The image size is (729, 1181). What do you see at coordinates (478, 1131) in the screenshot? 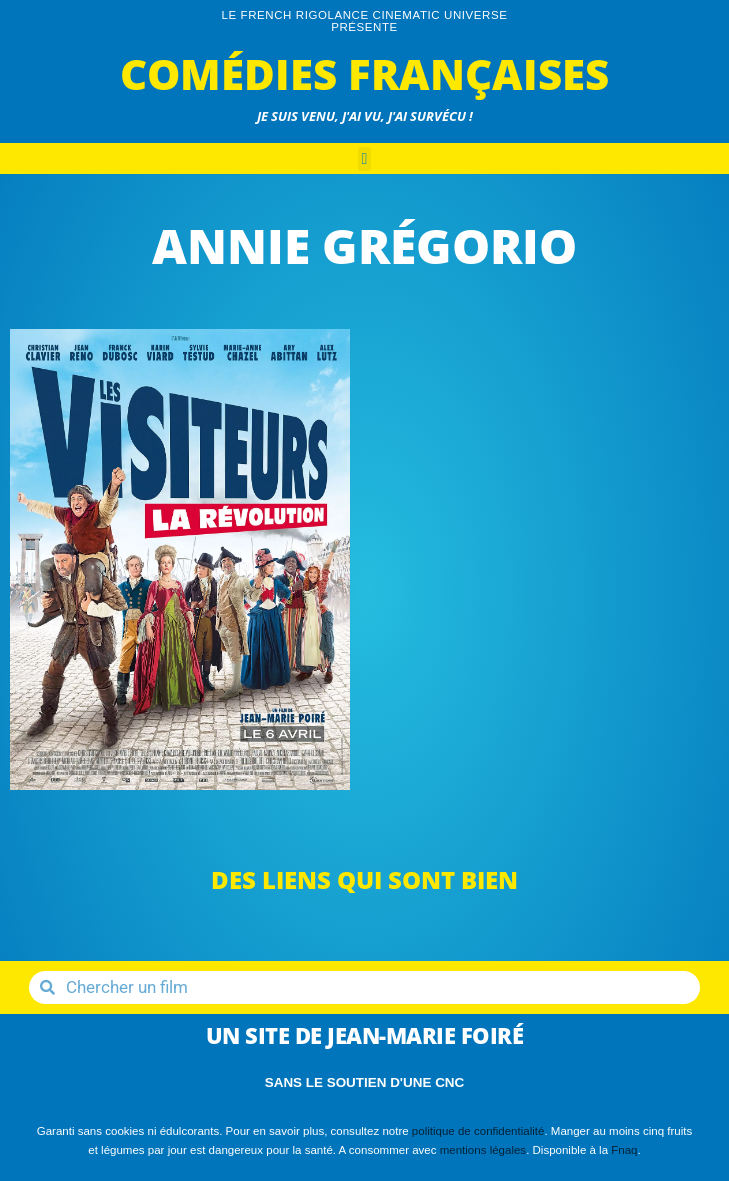
I see `politique de confidentialité` at bounding box center [478, 1131].